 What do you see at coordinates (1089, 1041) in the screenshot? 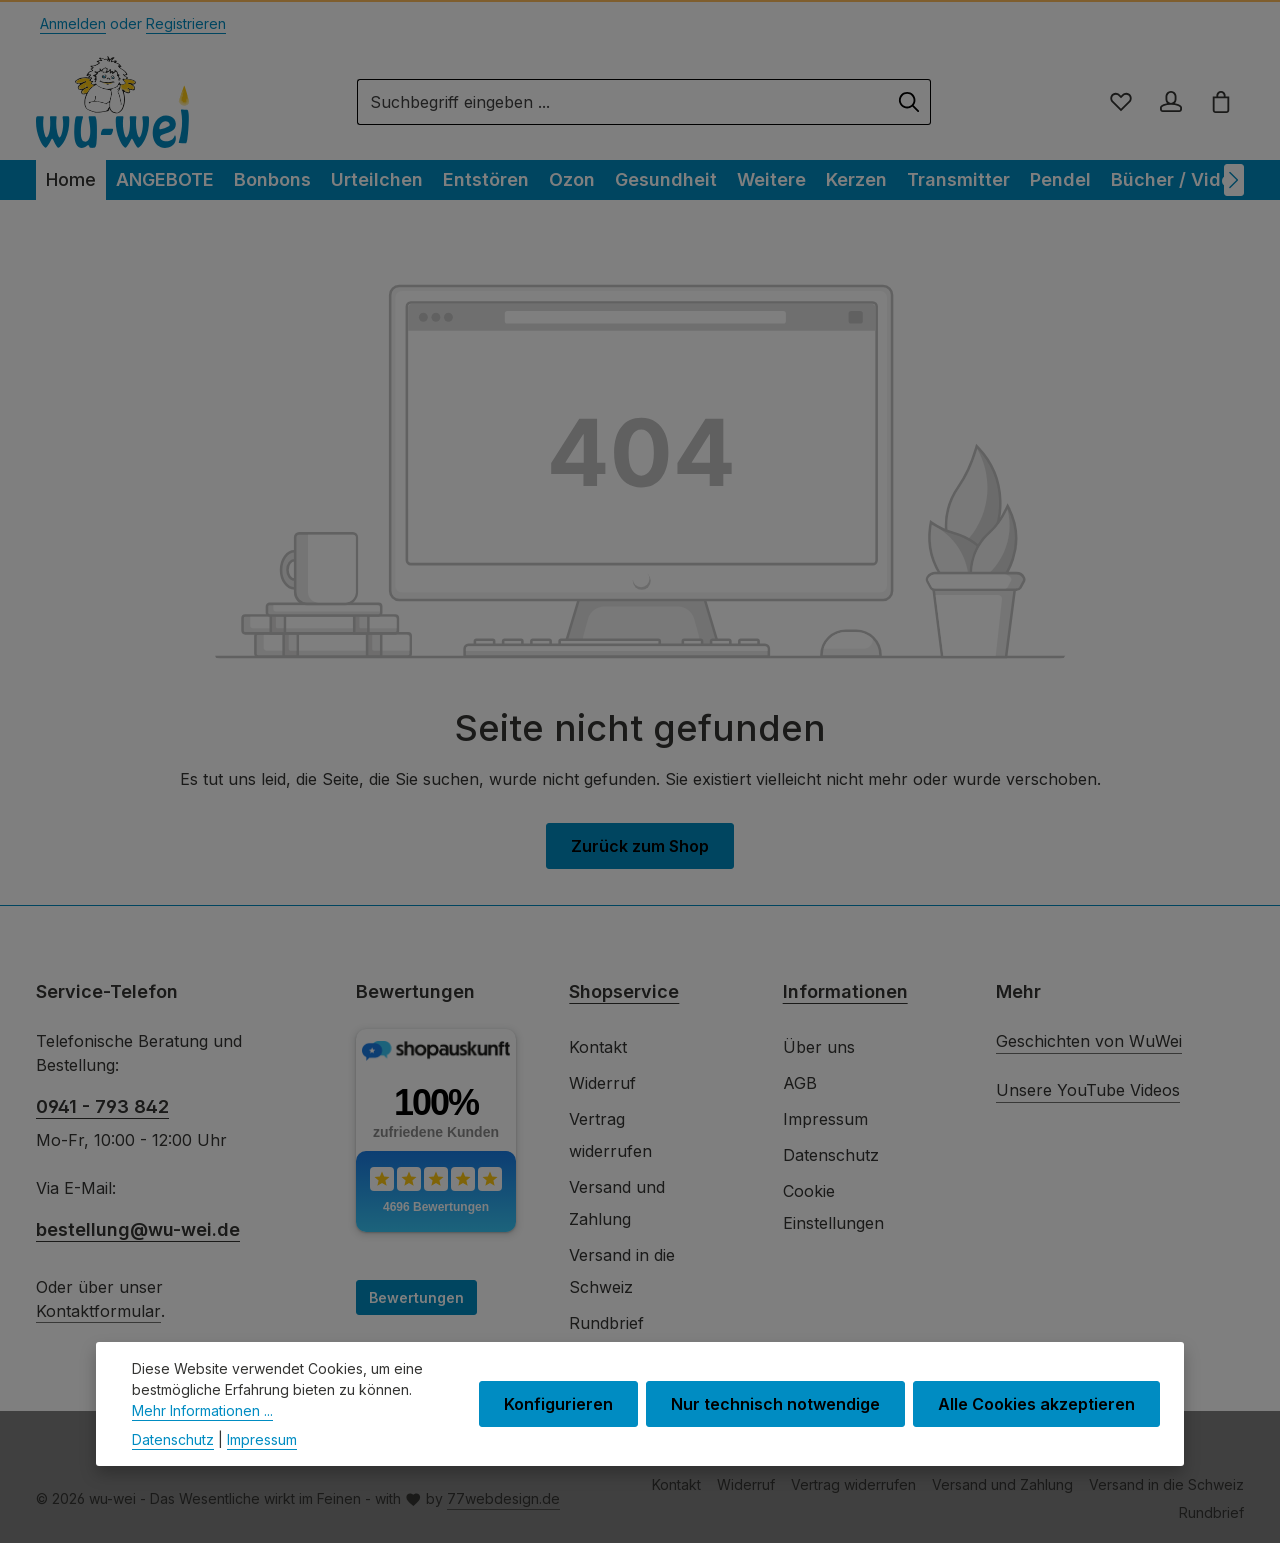
I see `Geschichten von WuWei` at bounding box center [1089, 1041].